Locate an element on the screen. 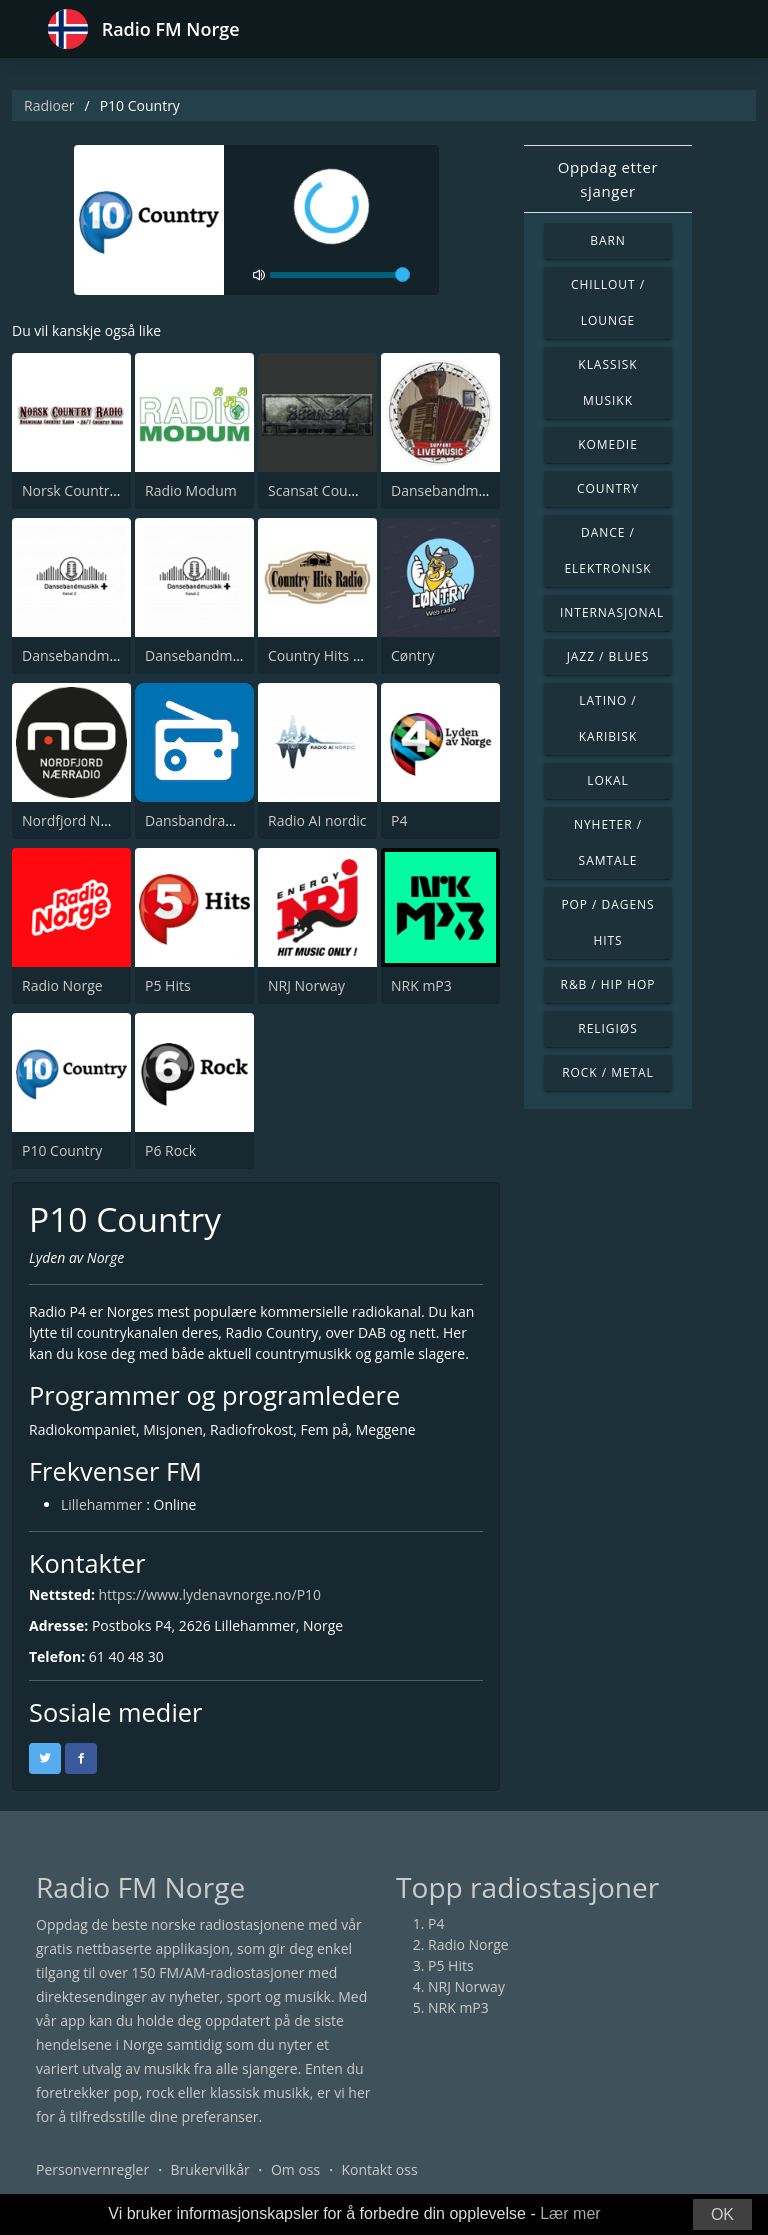 The width and height of the screenshot is (768, 2235). Nordfjord Nærradio is located at coordinates (87, 820).